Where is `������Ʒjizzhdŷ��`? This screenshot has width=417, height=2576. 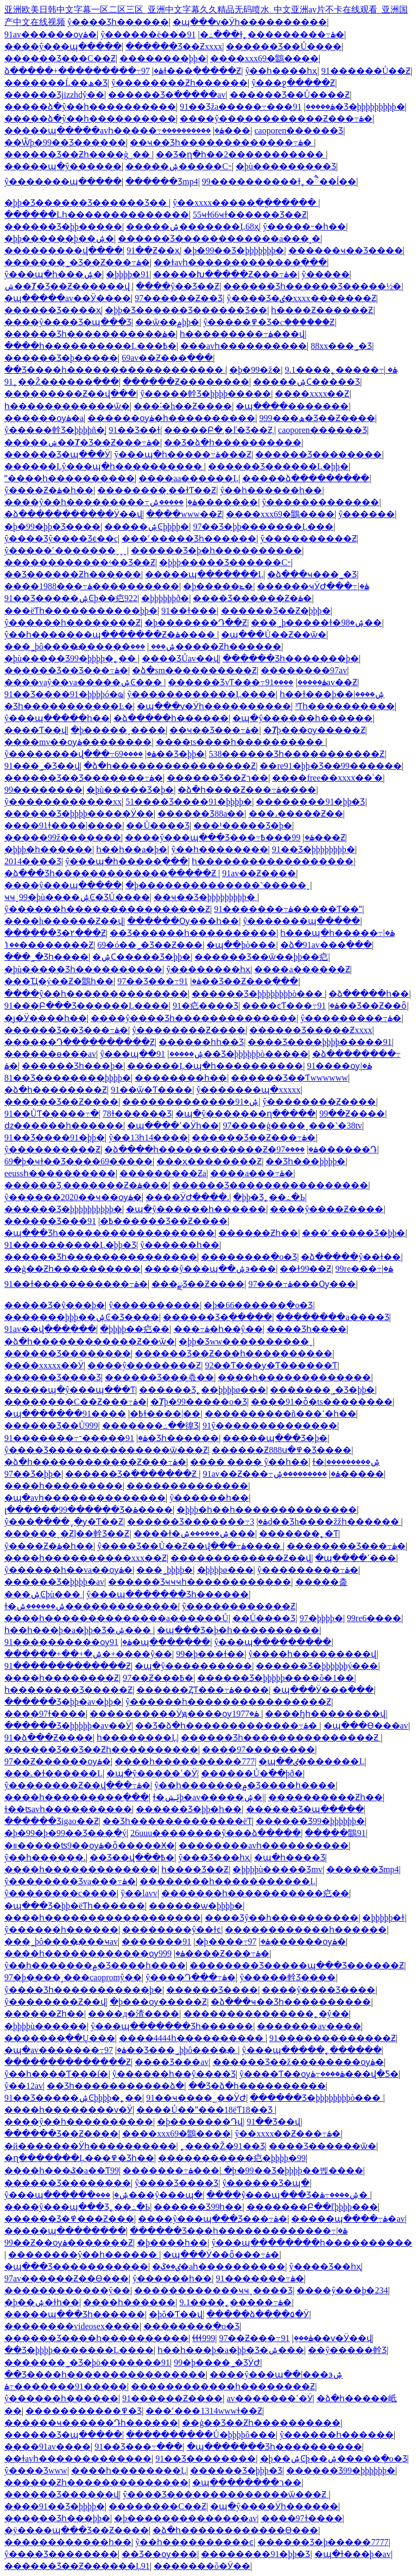
������Ʒjizzhdŷ�� is located at coordinates (54, 94).